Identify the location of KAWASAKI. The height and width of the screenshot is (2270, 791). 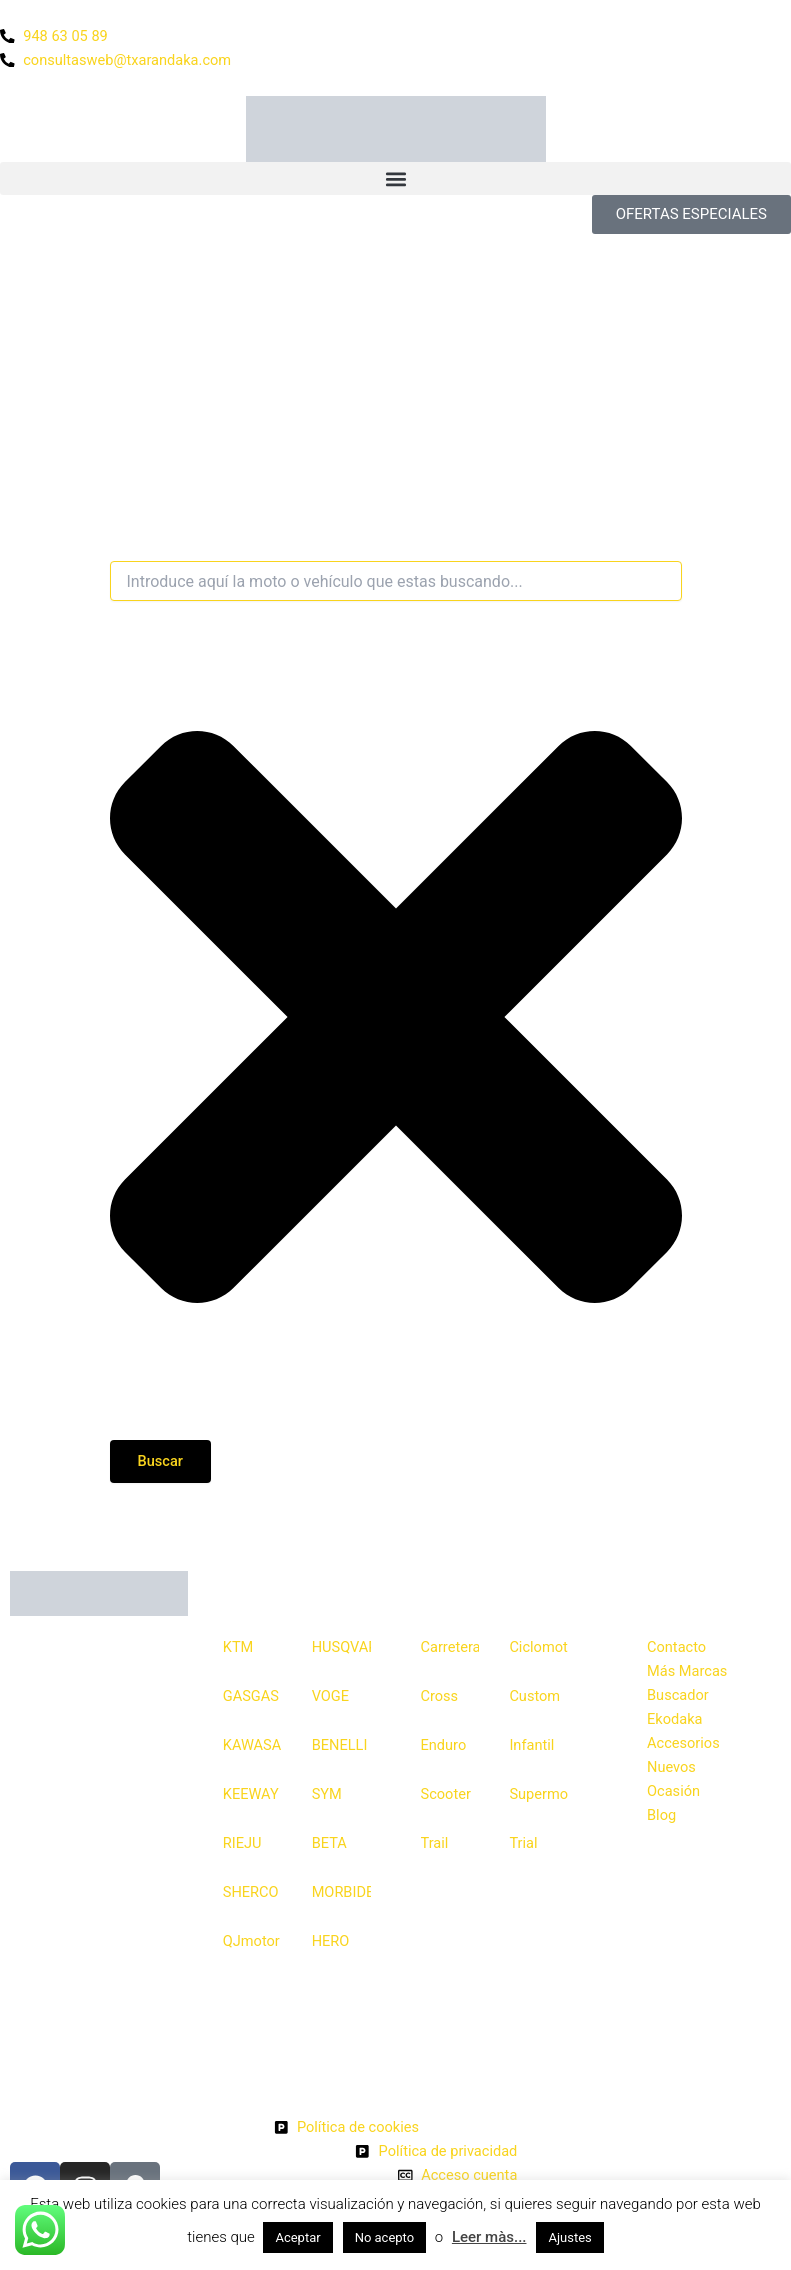
(252, 1745).